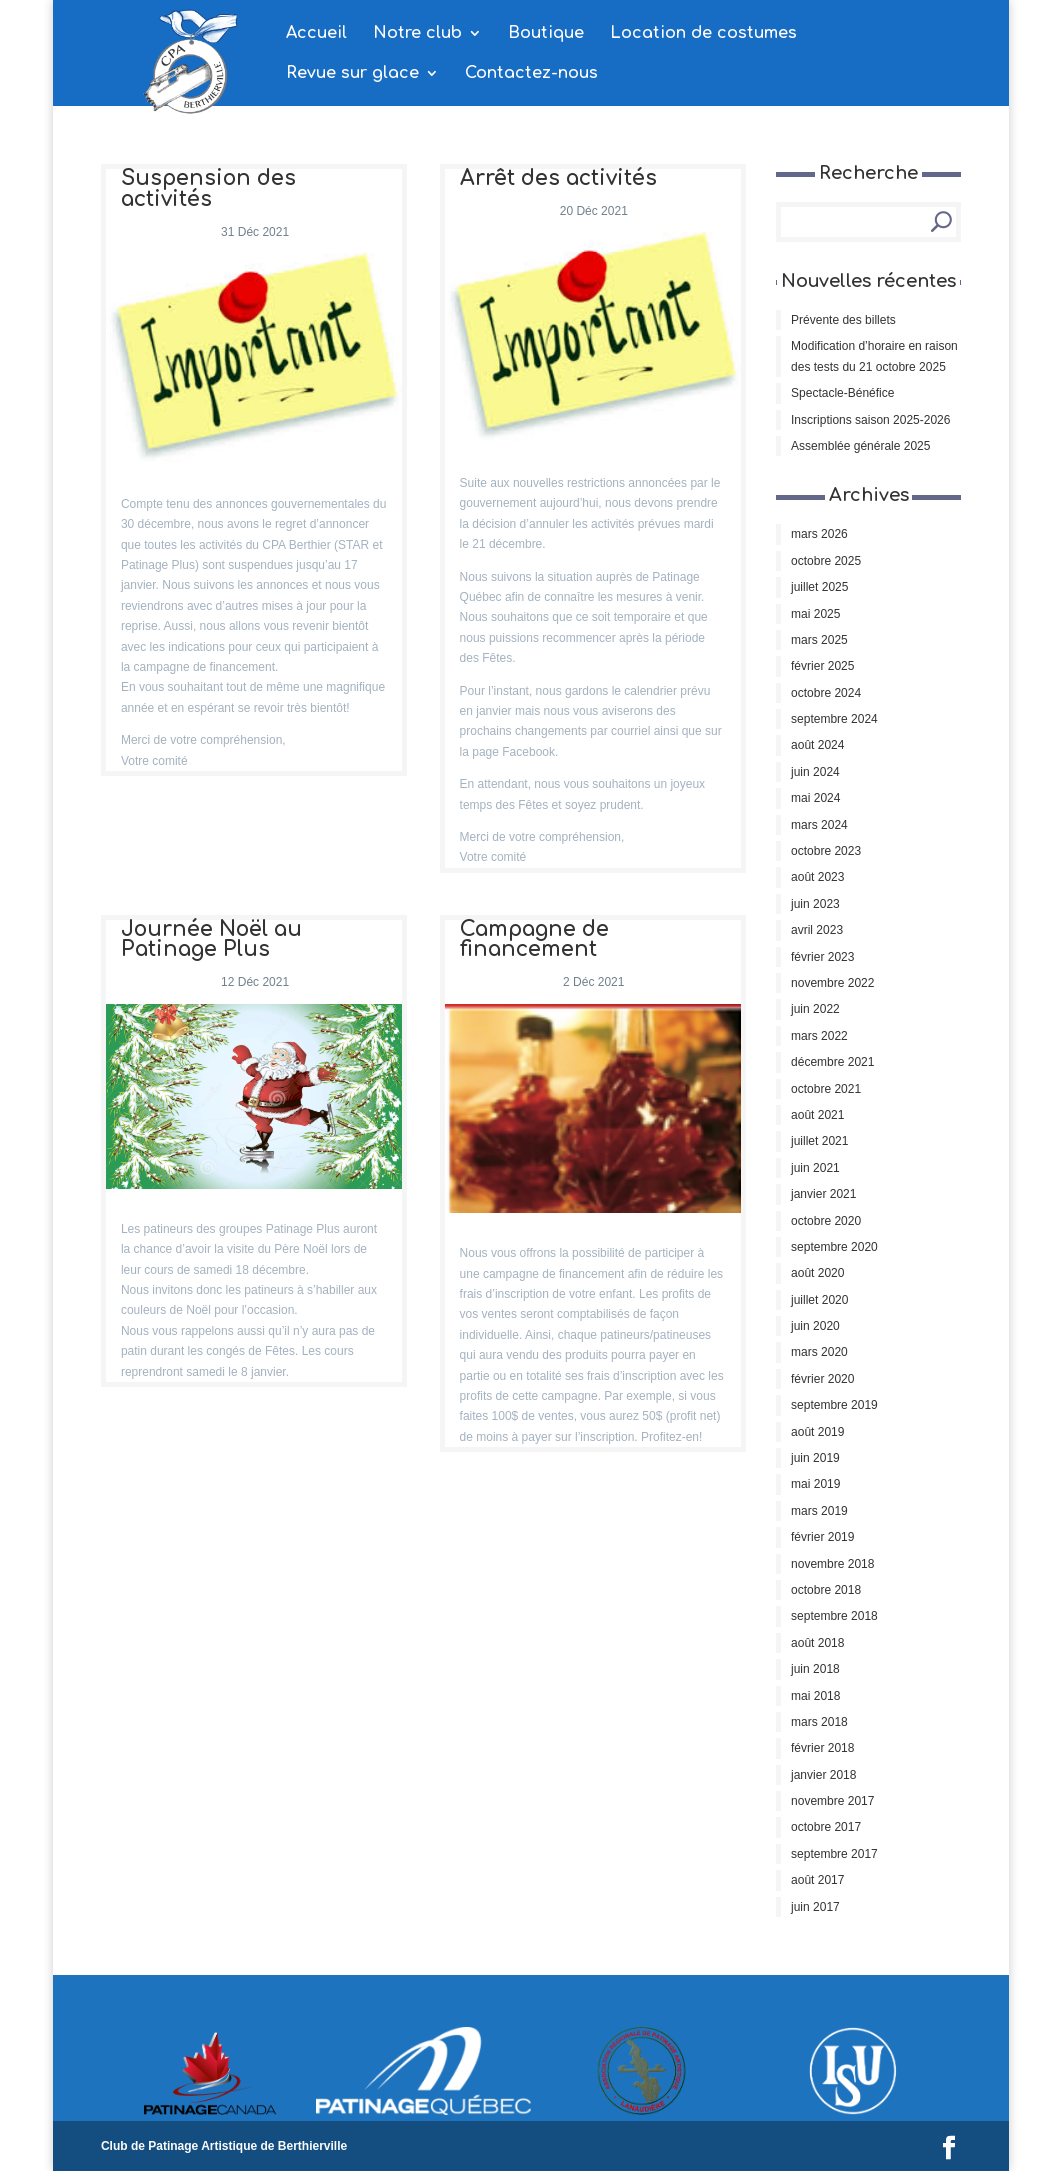  Describe the element at coordinates (208, 189) in the screenshot. I see `Suspension des activités` at that location.